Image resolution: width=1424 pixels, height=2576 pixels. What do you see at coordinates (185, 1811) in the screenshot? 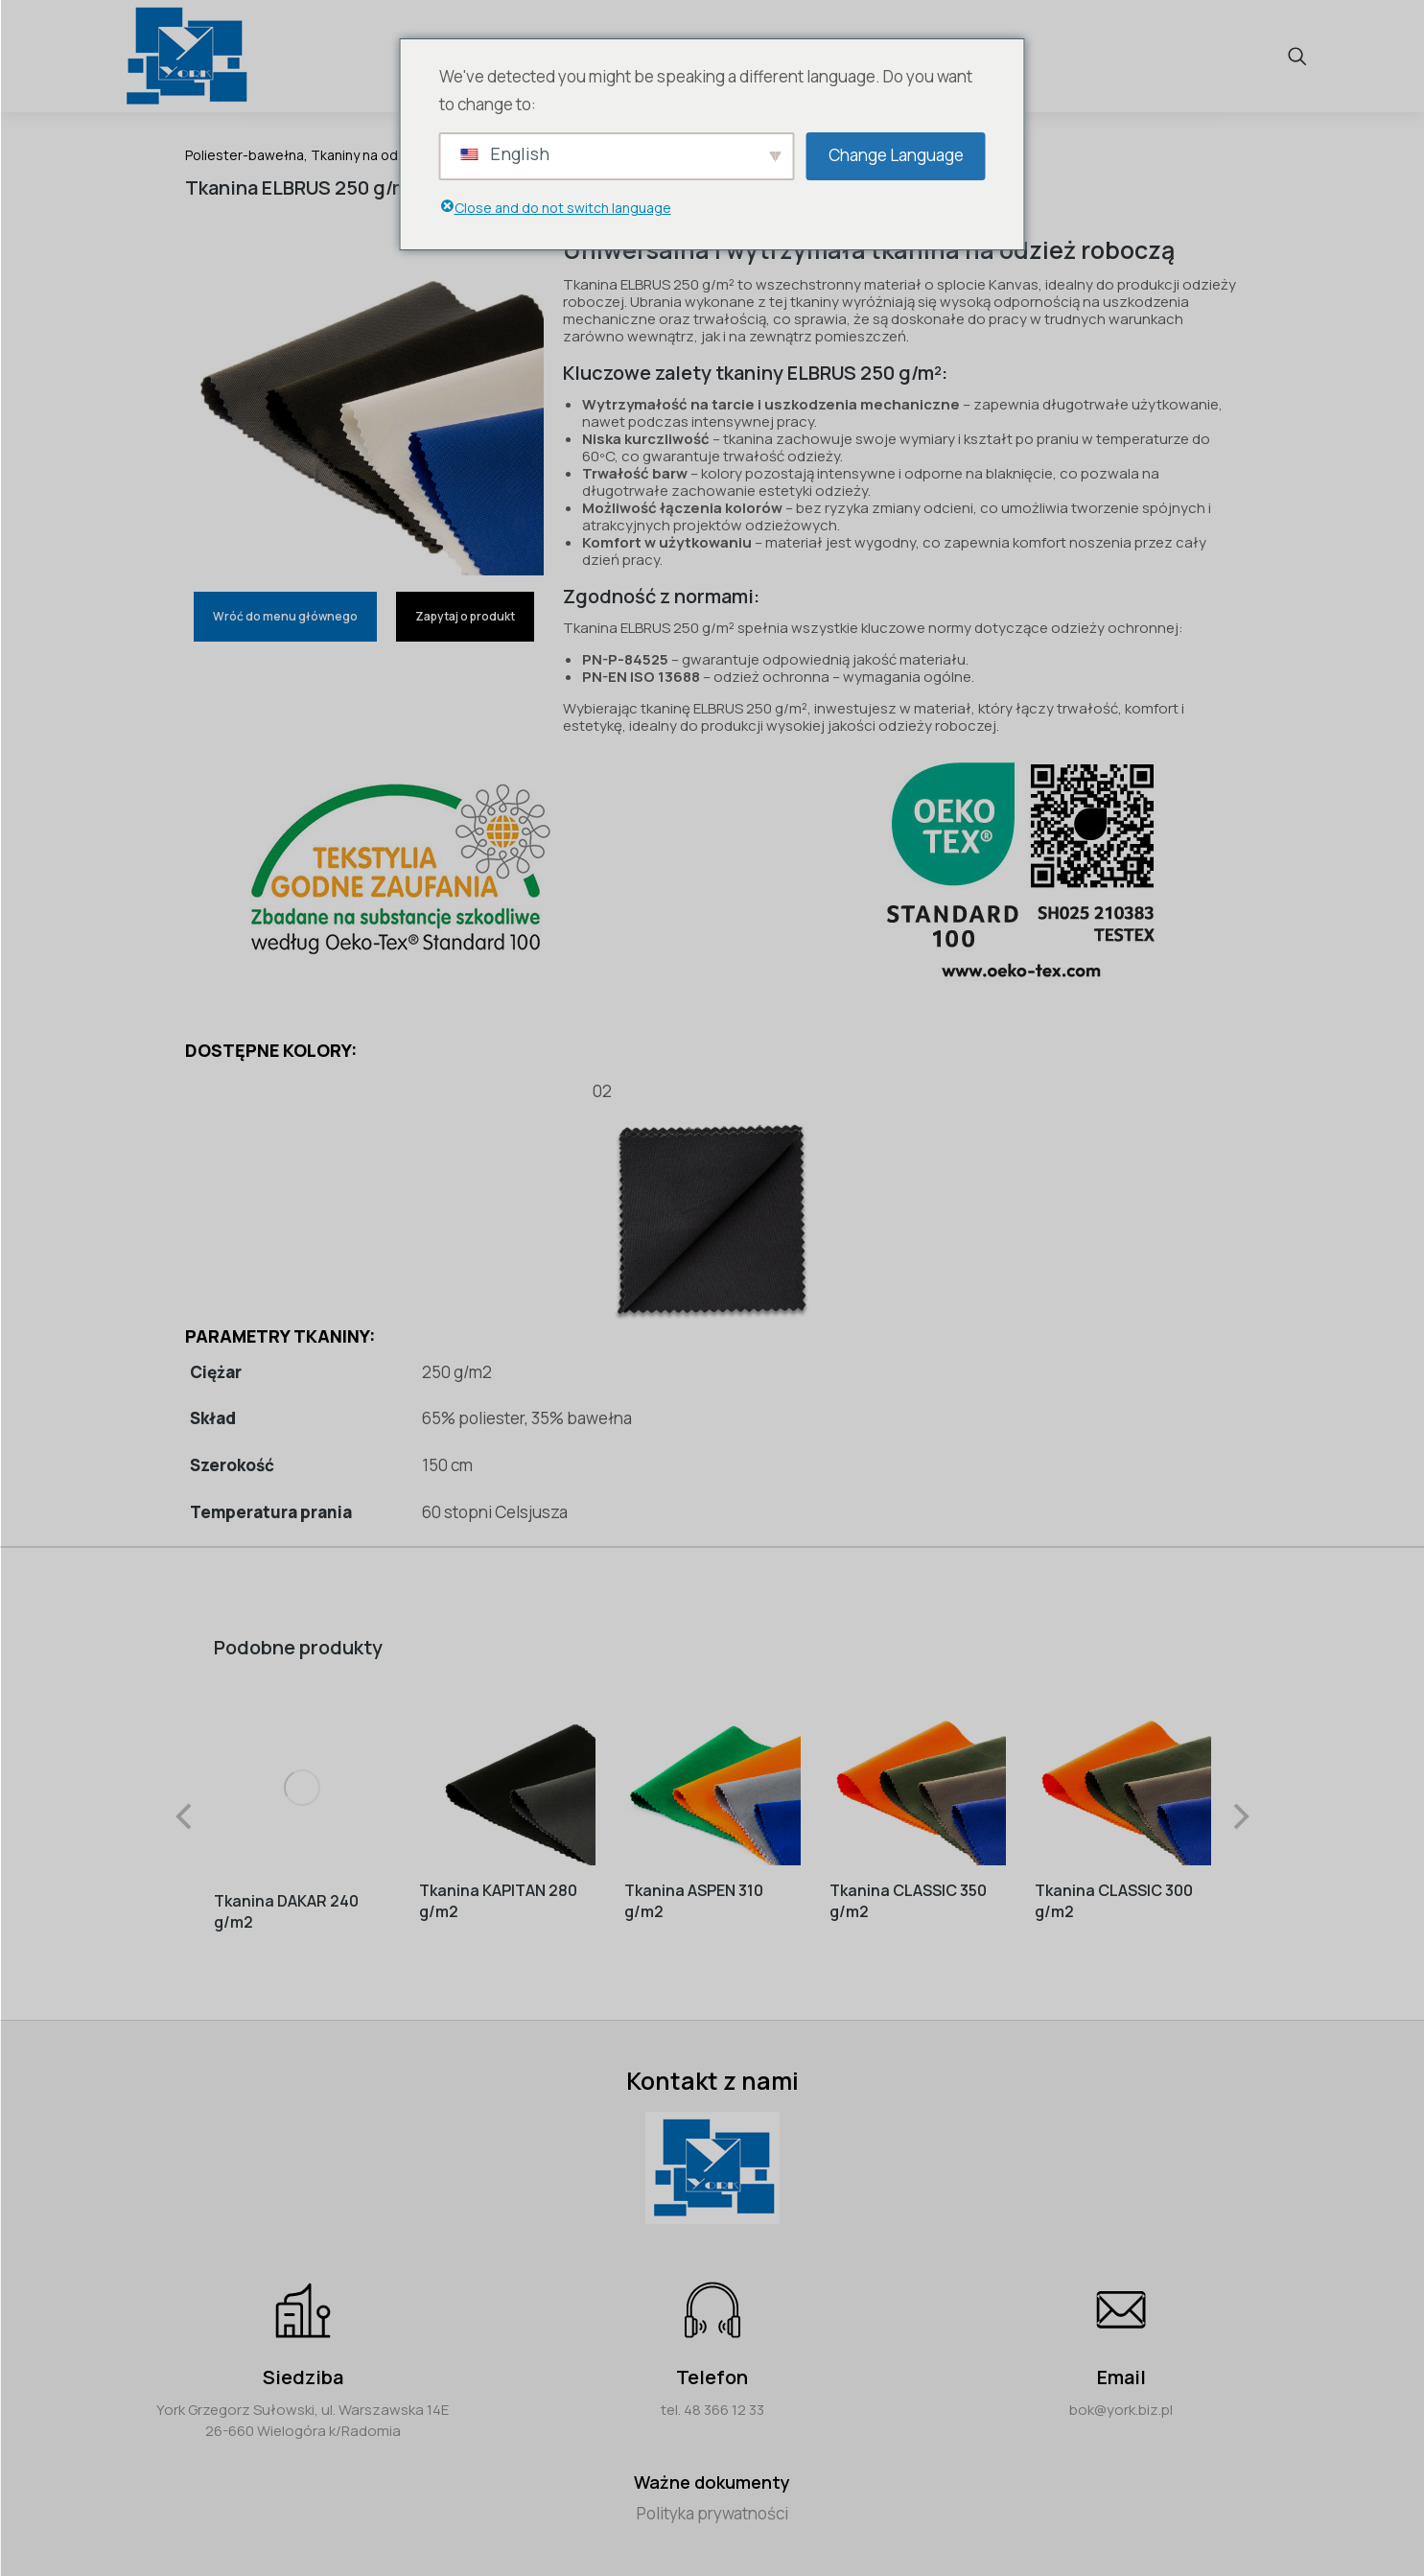
I see `[button]` at bounding box center [185, 1811].